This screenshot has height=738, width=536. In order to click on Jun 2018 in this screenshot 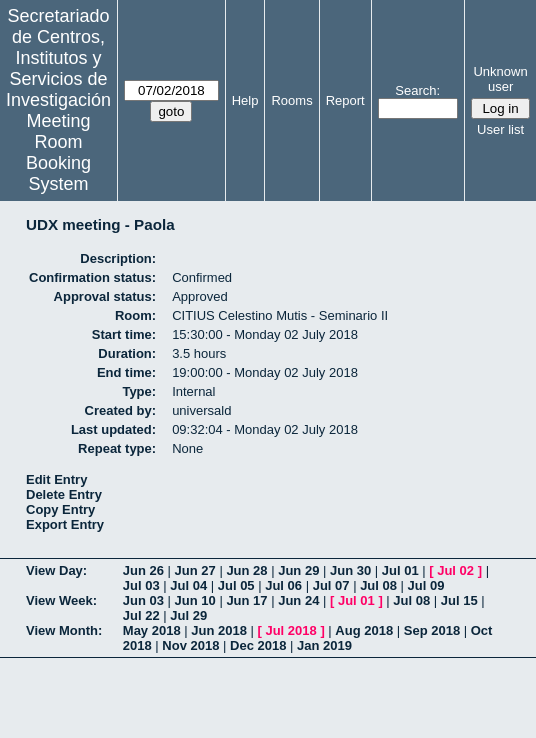, I will do `click(219, 630)`.